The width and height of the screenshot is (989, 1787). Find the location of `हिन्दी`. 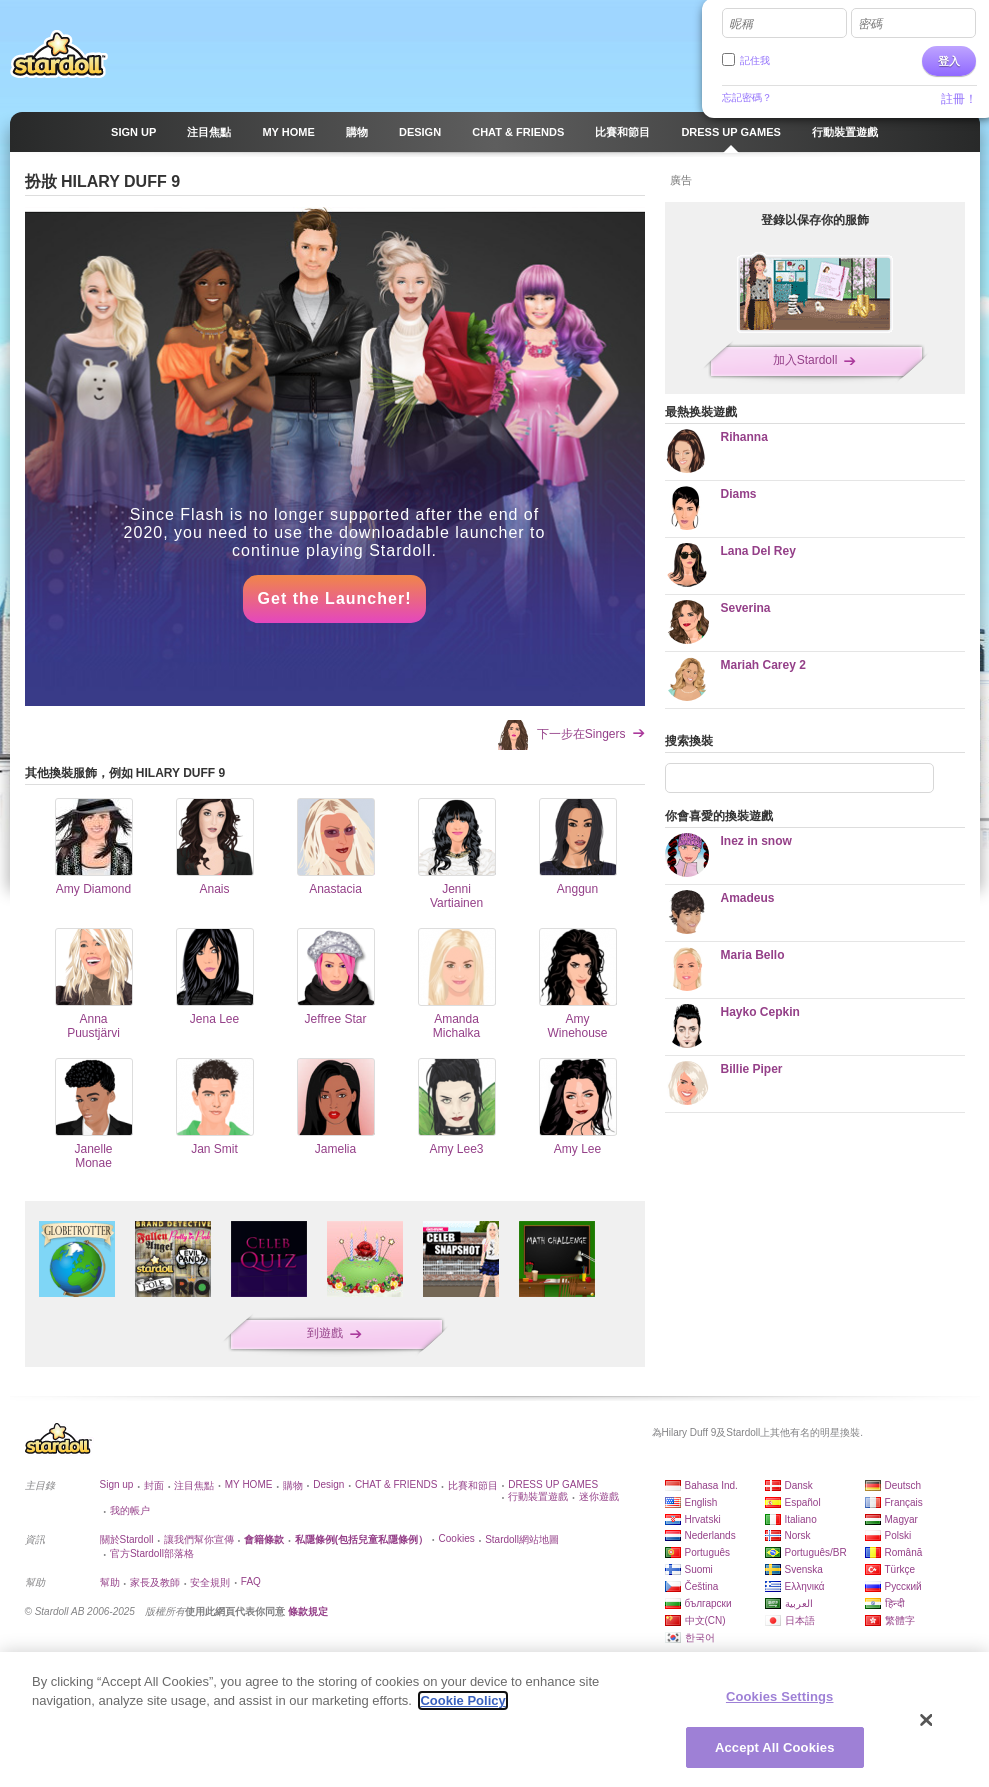

हिन्दी is located at coordinates (895, 1603).